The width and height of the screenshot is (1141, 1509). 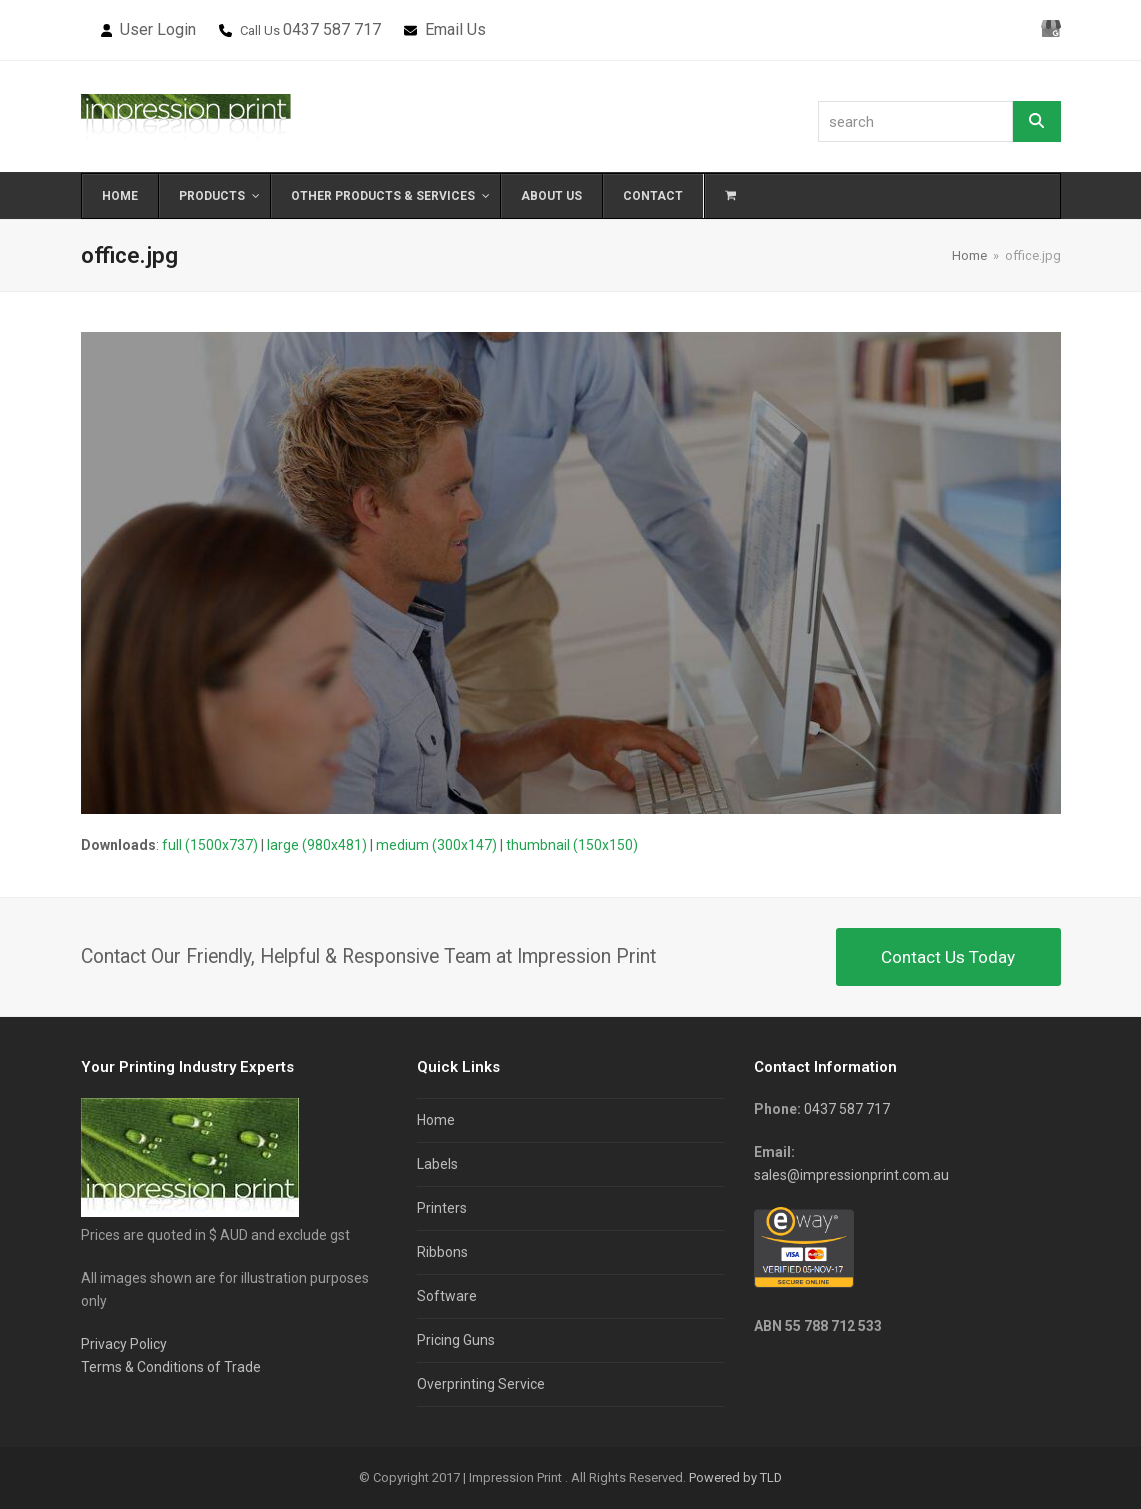 What do you see at coordinates (171, 1367) in the screenshot?
I see `Terms & Conditions of Trade` at bounding box center [171, 1367].